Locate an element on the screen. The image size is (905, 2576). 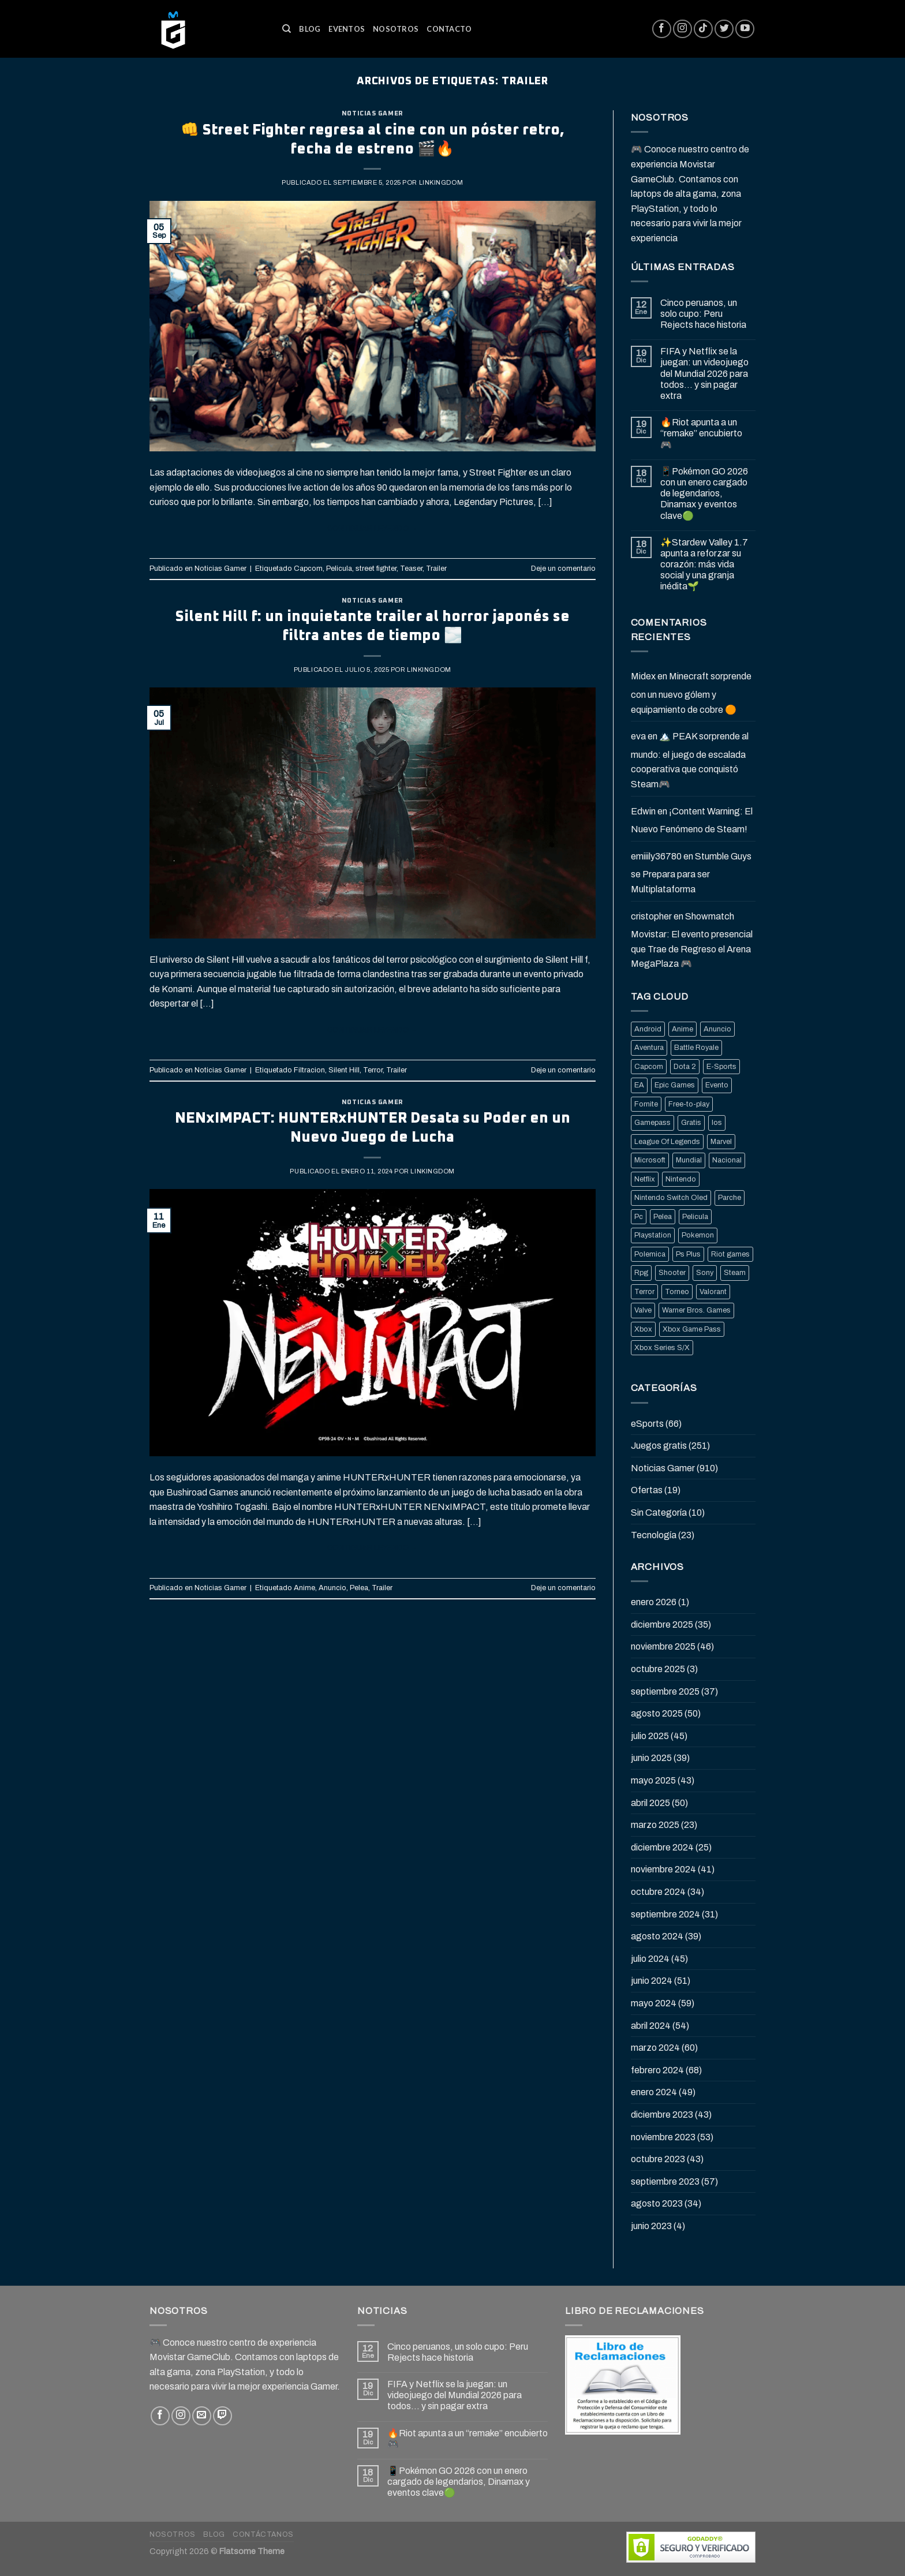
Nacional [Nacional (33 elementos)] is located at coordinates (727, 1160).